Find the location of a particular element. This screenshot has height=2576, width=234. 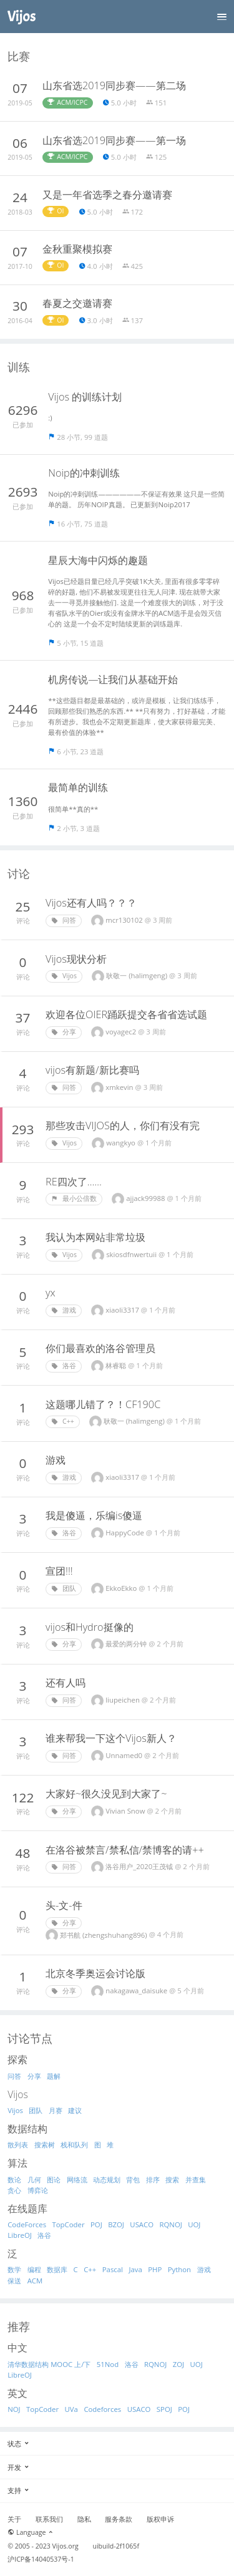

保送 is located at coordinates (14, 2280).